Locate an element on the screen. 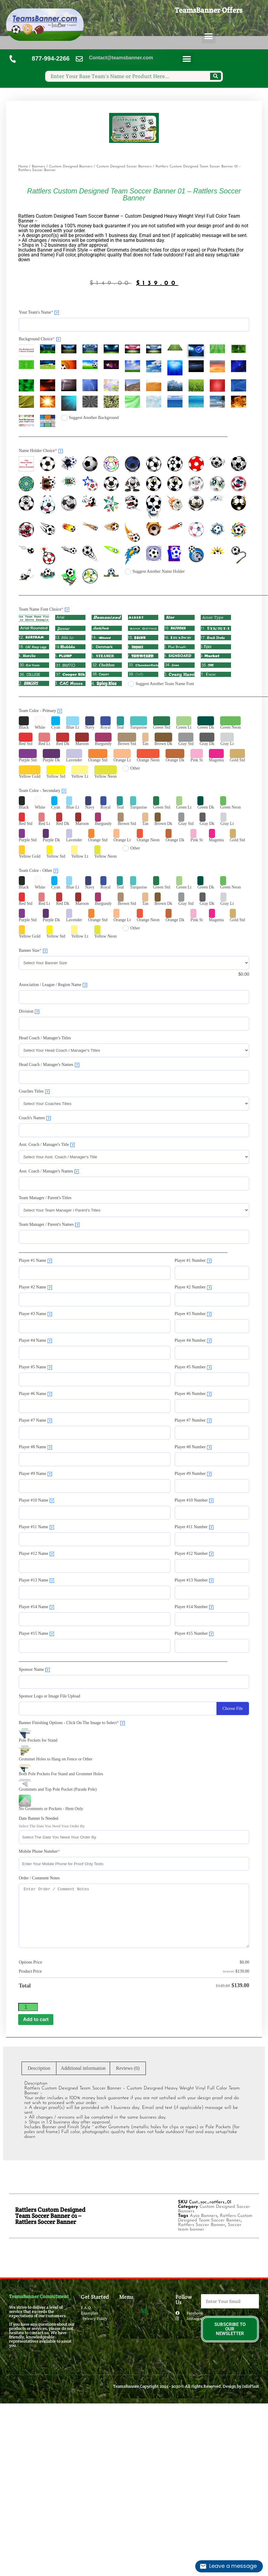 Image resolution: width=268 pixels, height=2576 pixels. Rattlers Soccer Banner is located at coordinates (201, 2225).